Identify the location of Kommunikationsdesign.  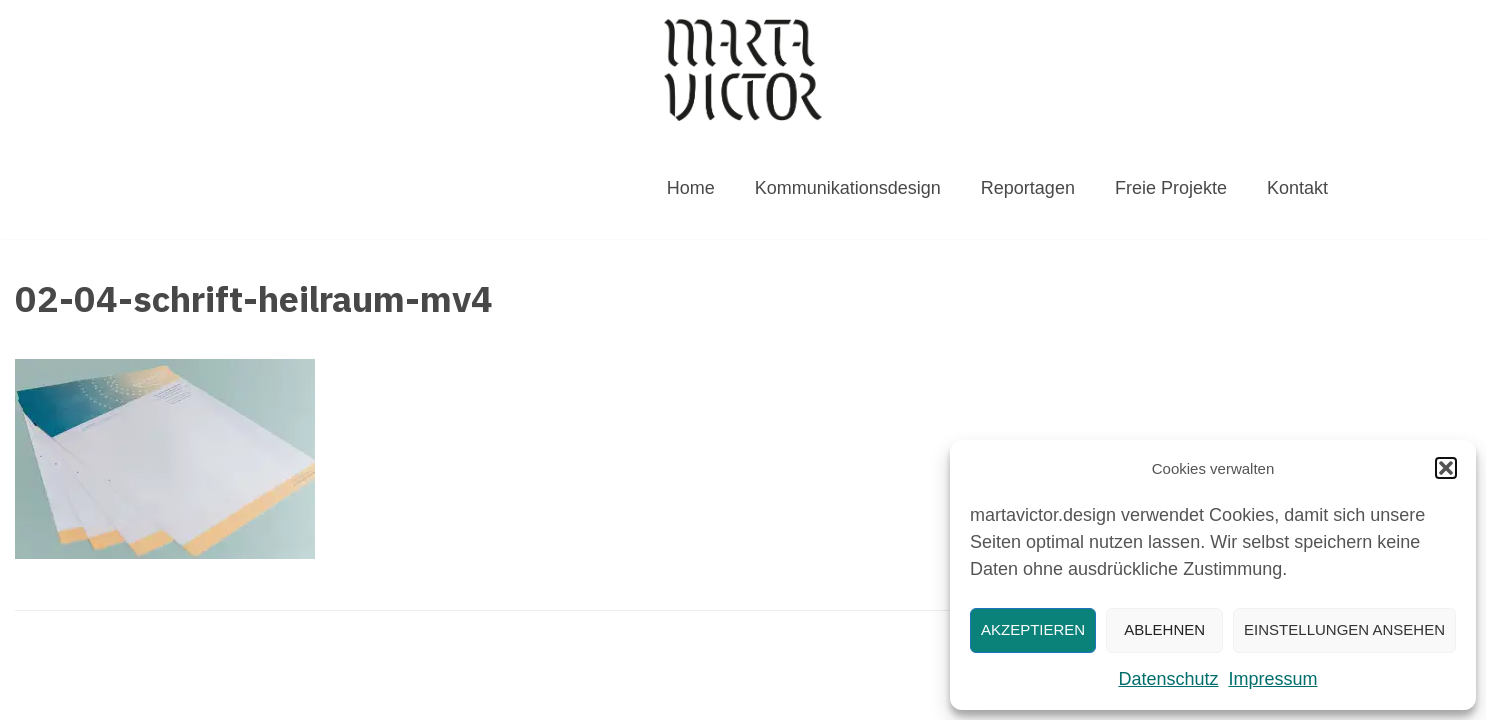
(848, 188).